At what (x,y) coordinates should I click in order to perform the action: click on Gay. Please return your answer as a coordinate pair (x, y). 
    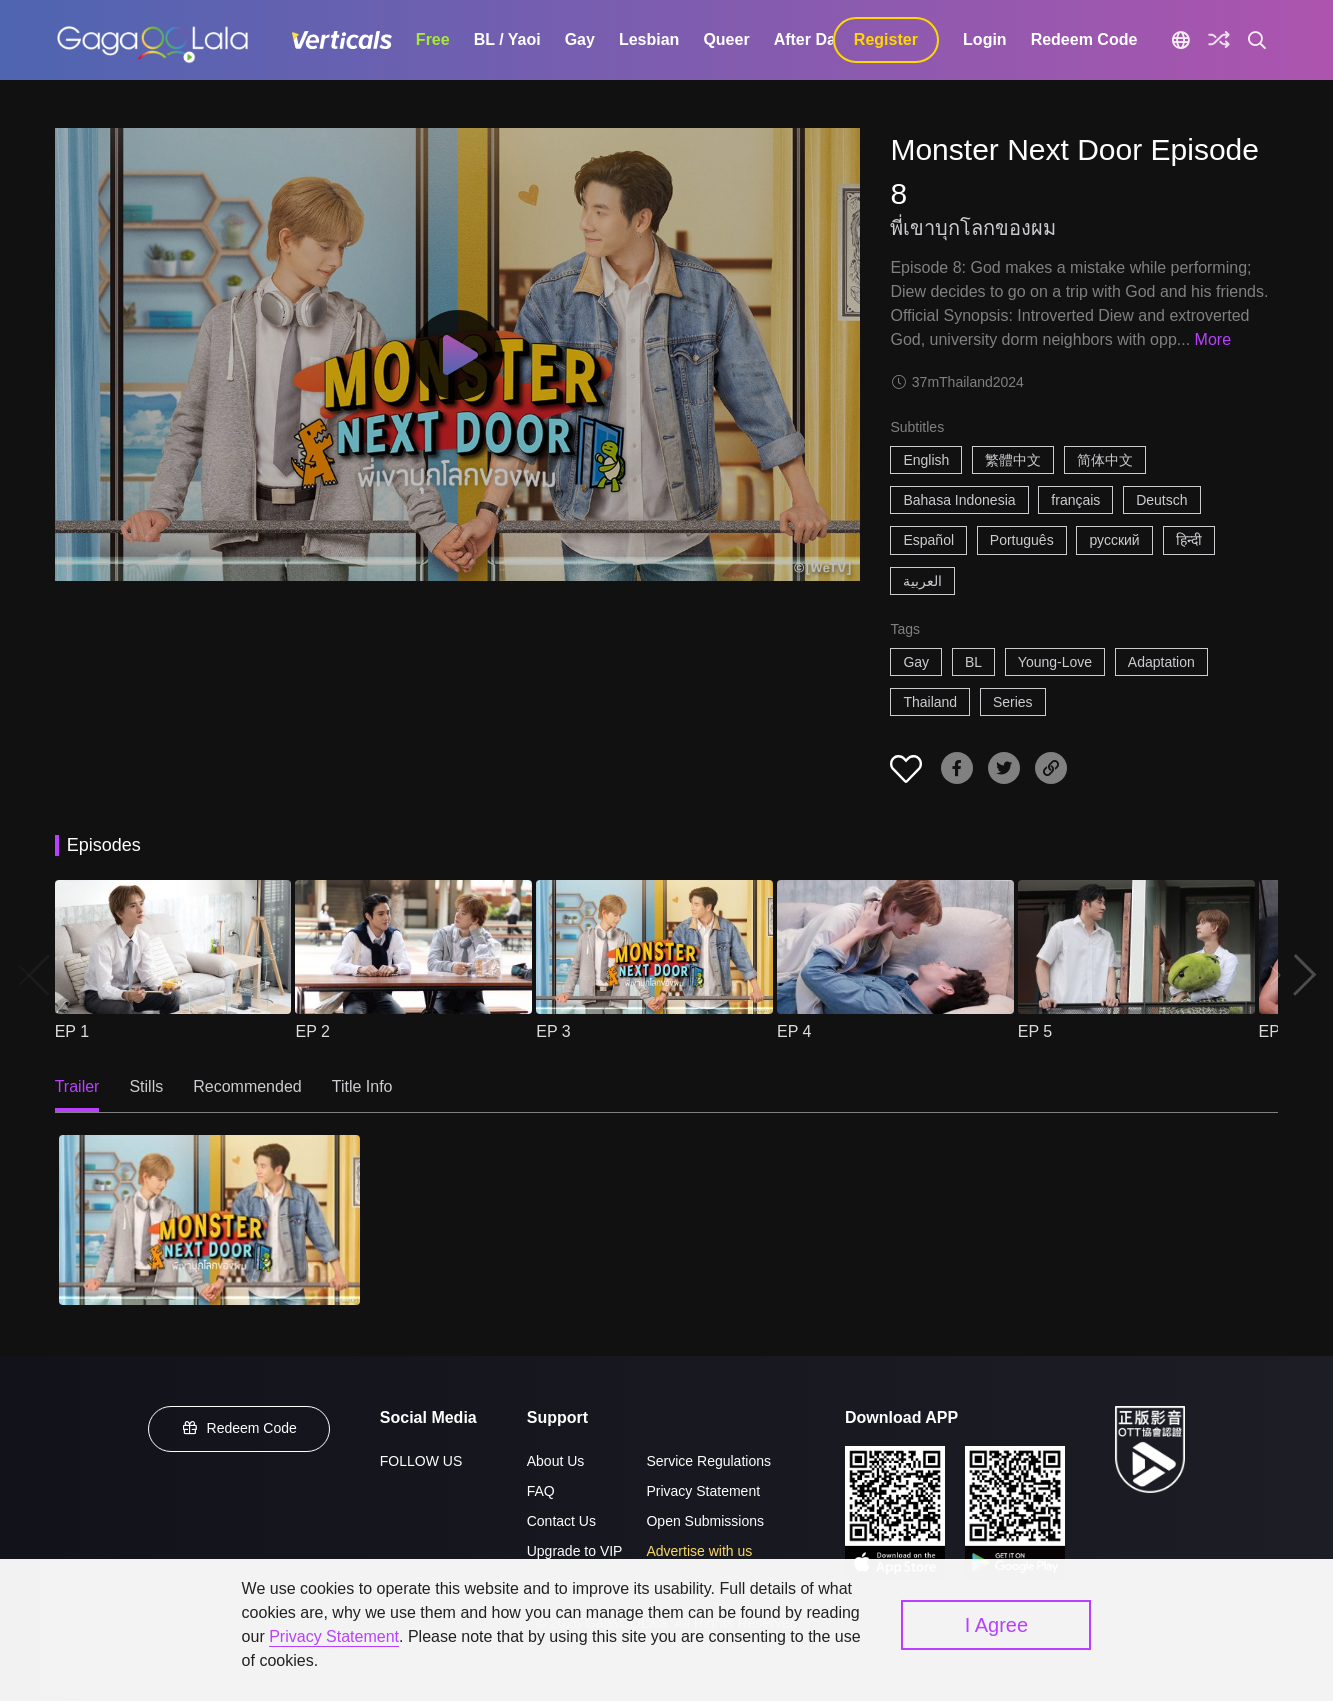
    Looking at the image, I should click on (580, 39).